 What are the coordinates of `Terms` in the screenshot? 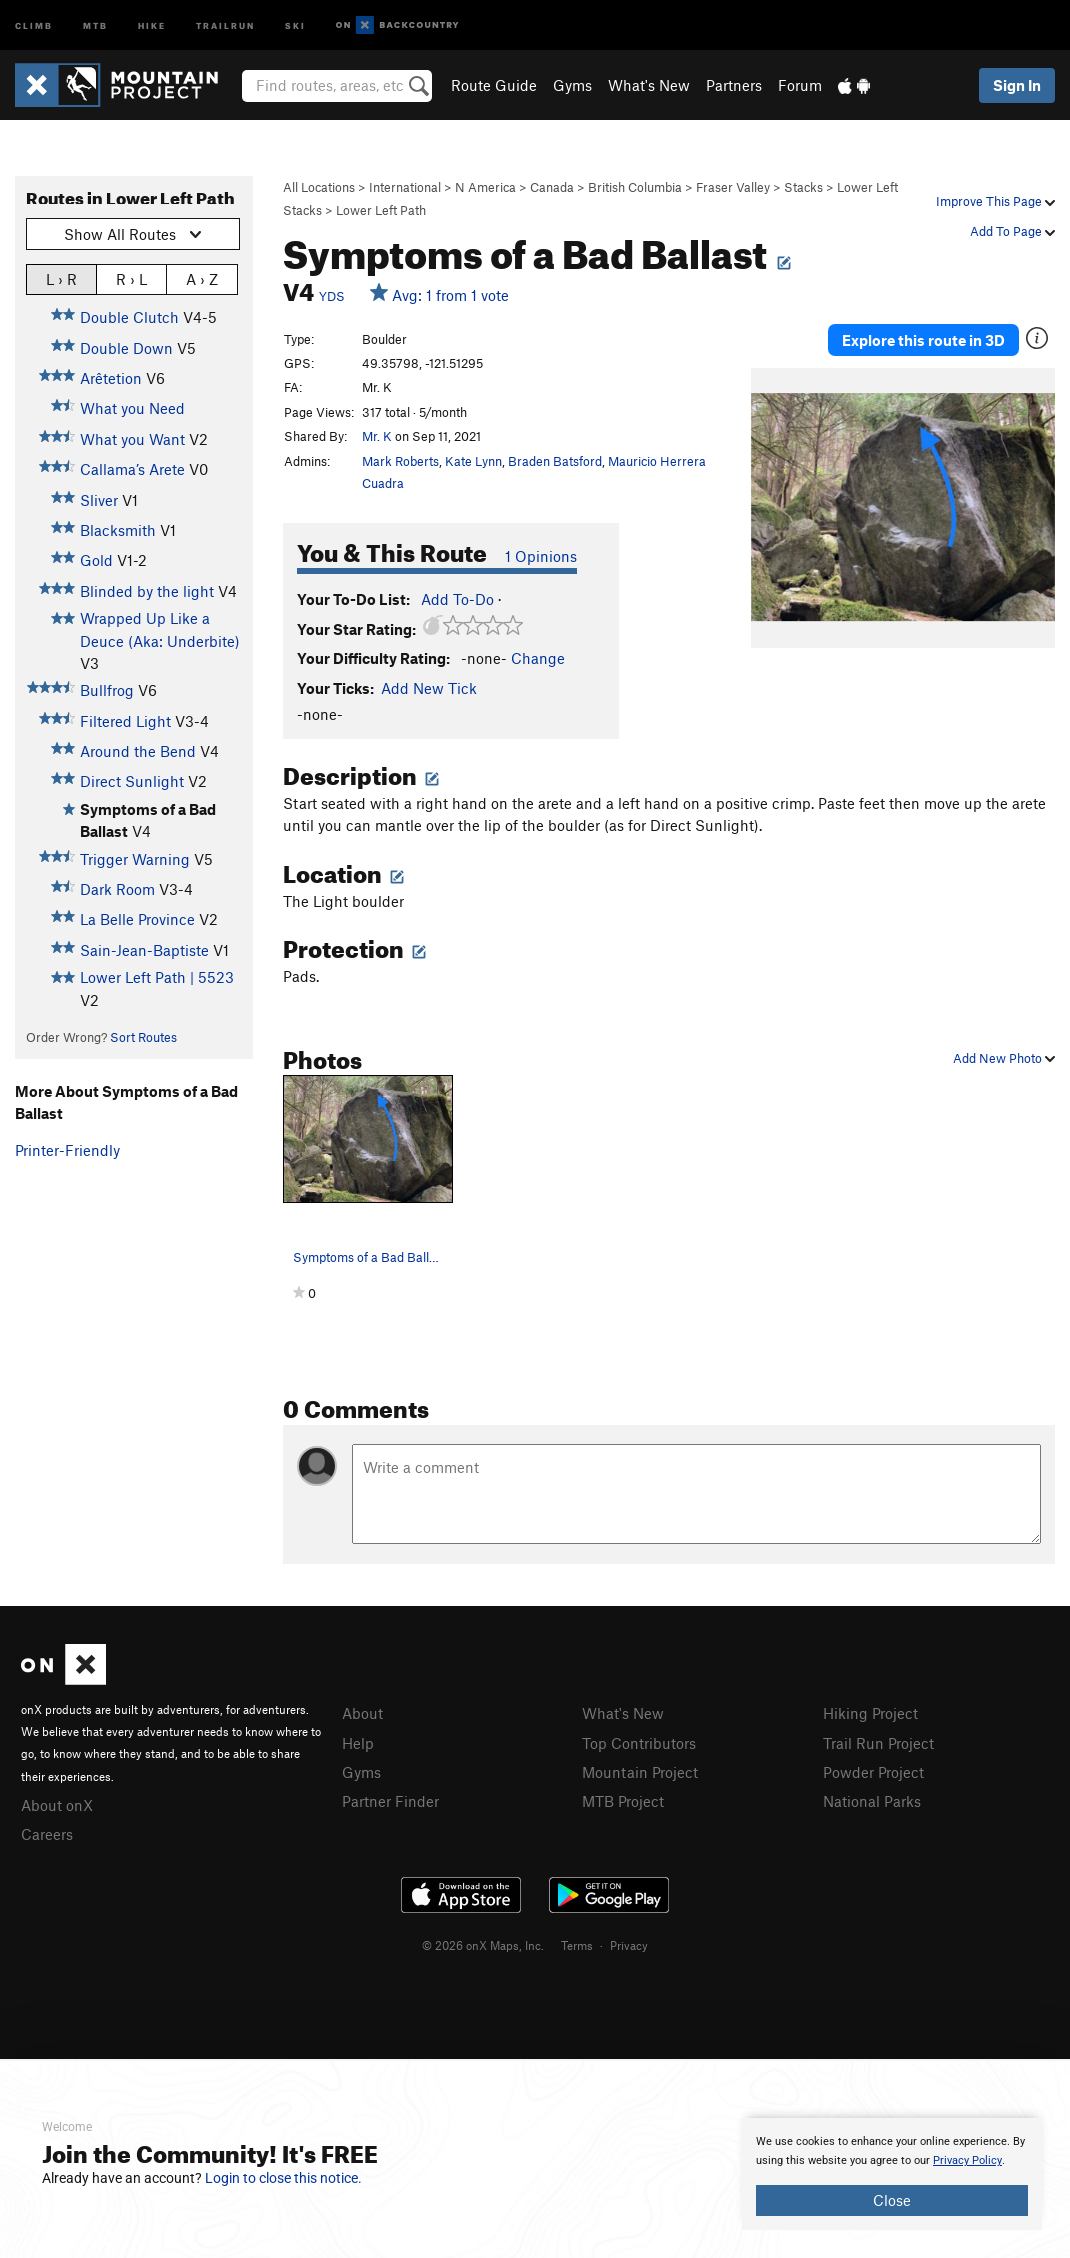 It's located at (577, 1945).